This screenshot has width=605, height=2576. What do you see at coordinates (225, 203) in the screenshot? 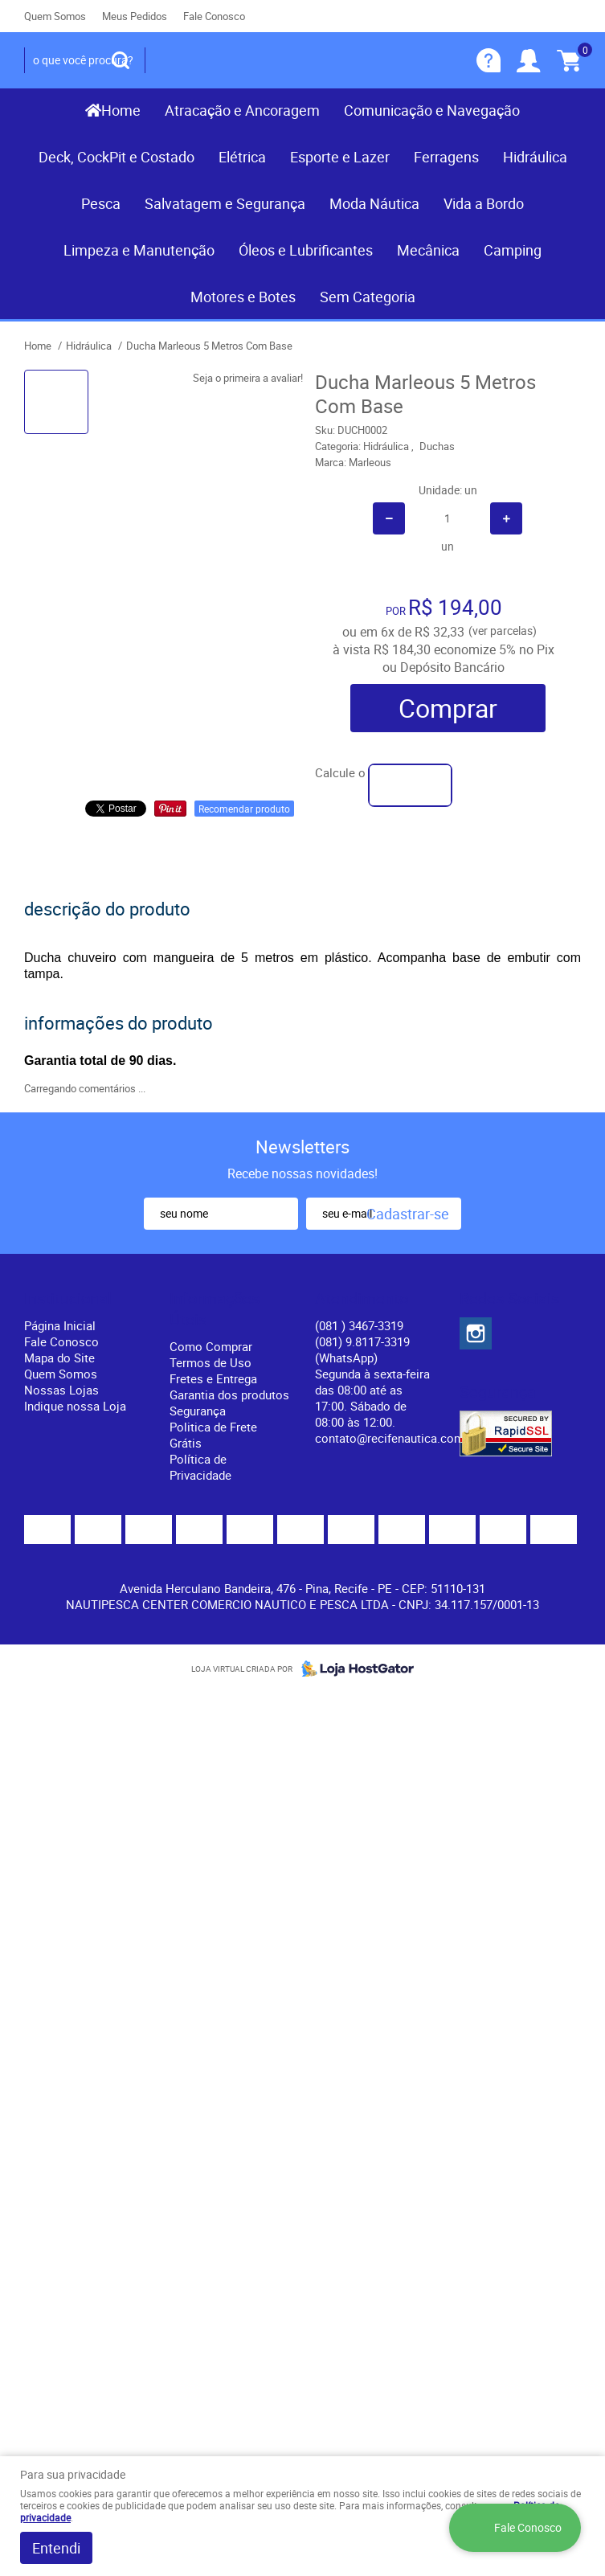
I see `Salvatagem e Segurança` at bounding box center [225, 203].